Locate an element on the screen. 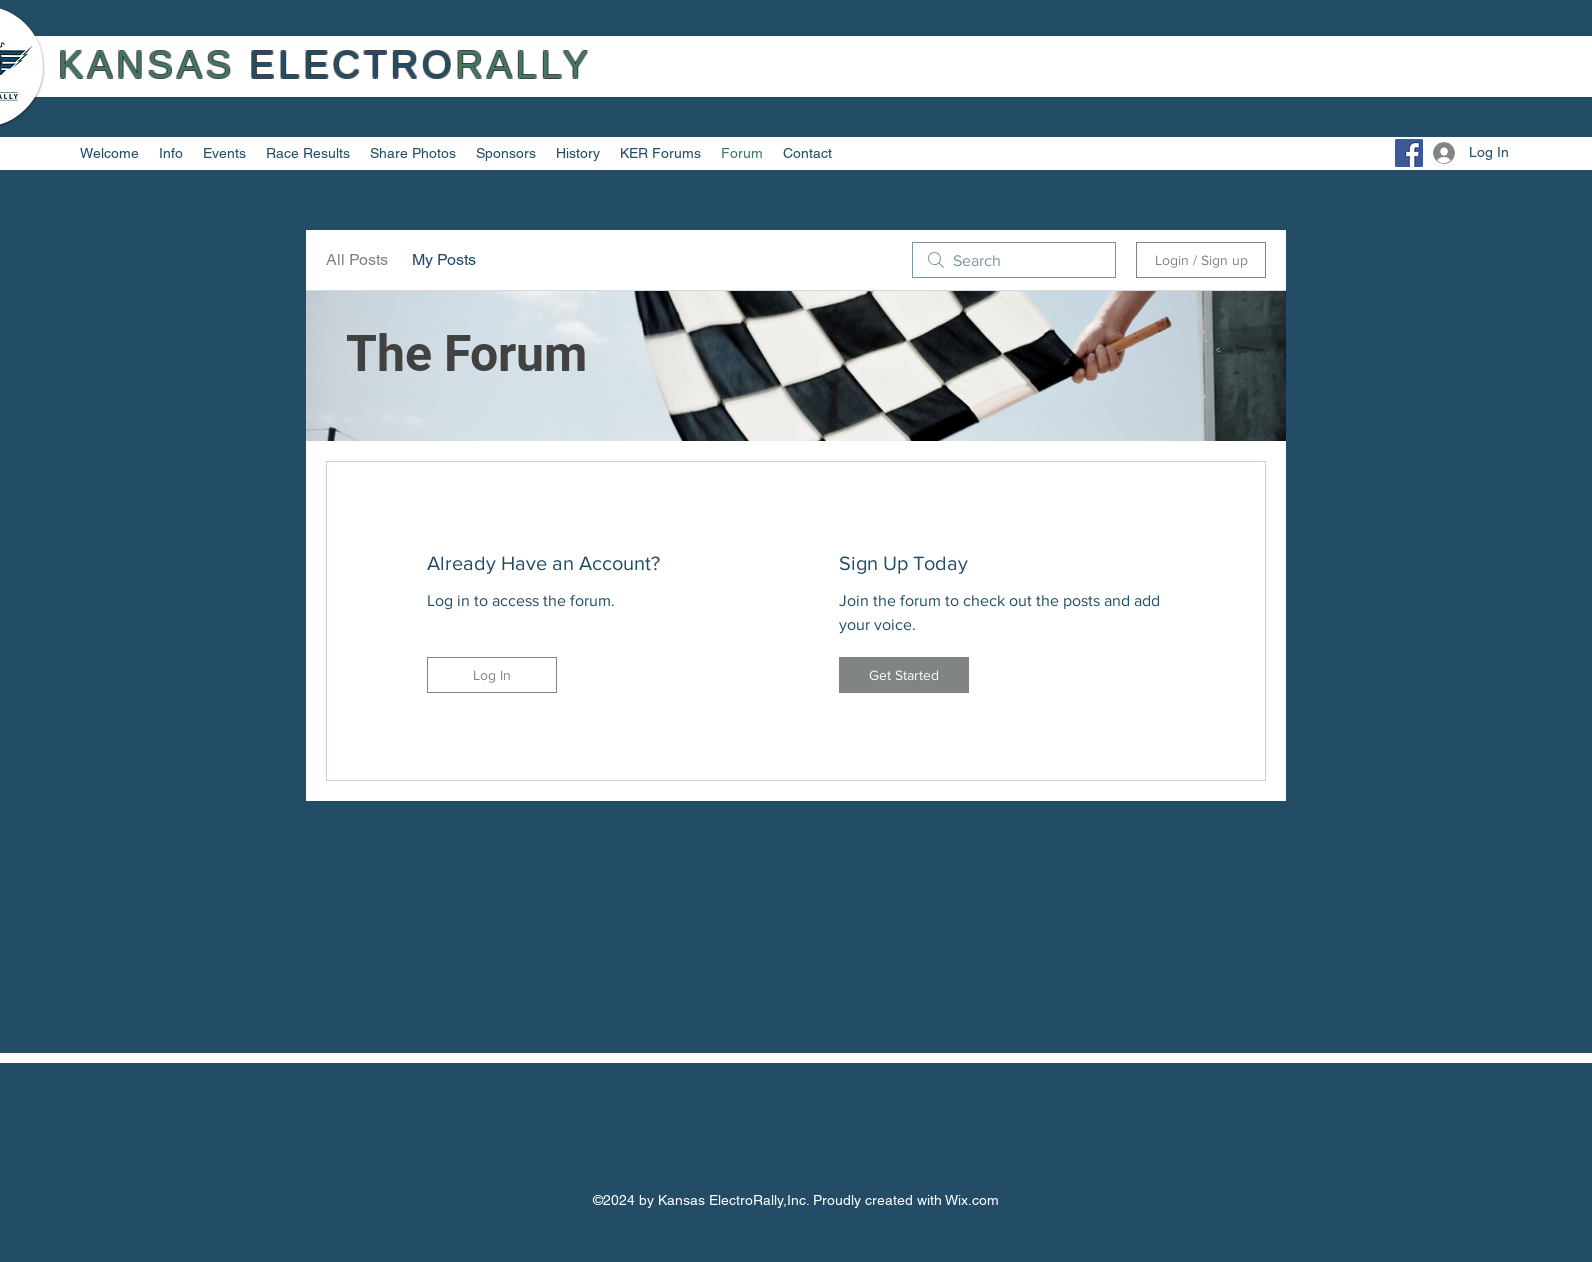 The height and width of the screenshot is (1262, 1592). [Facebook] is located at coordinates (1409, 153).